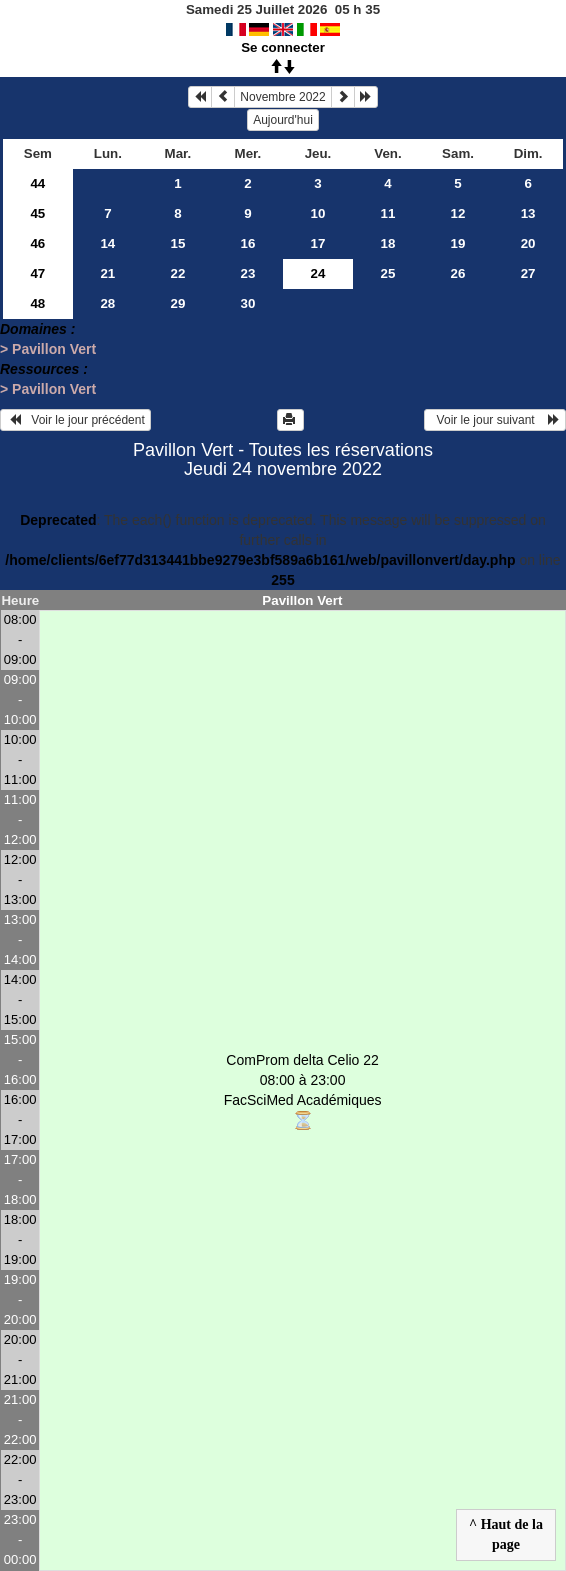  Describe the element at coordinates (48, 349) in the screenshot. I see `> Pavillon Vert` at that location.